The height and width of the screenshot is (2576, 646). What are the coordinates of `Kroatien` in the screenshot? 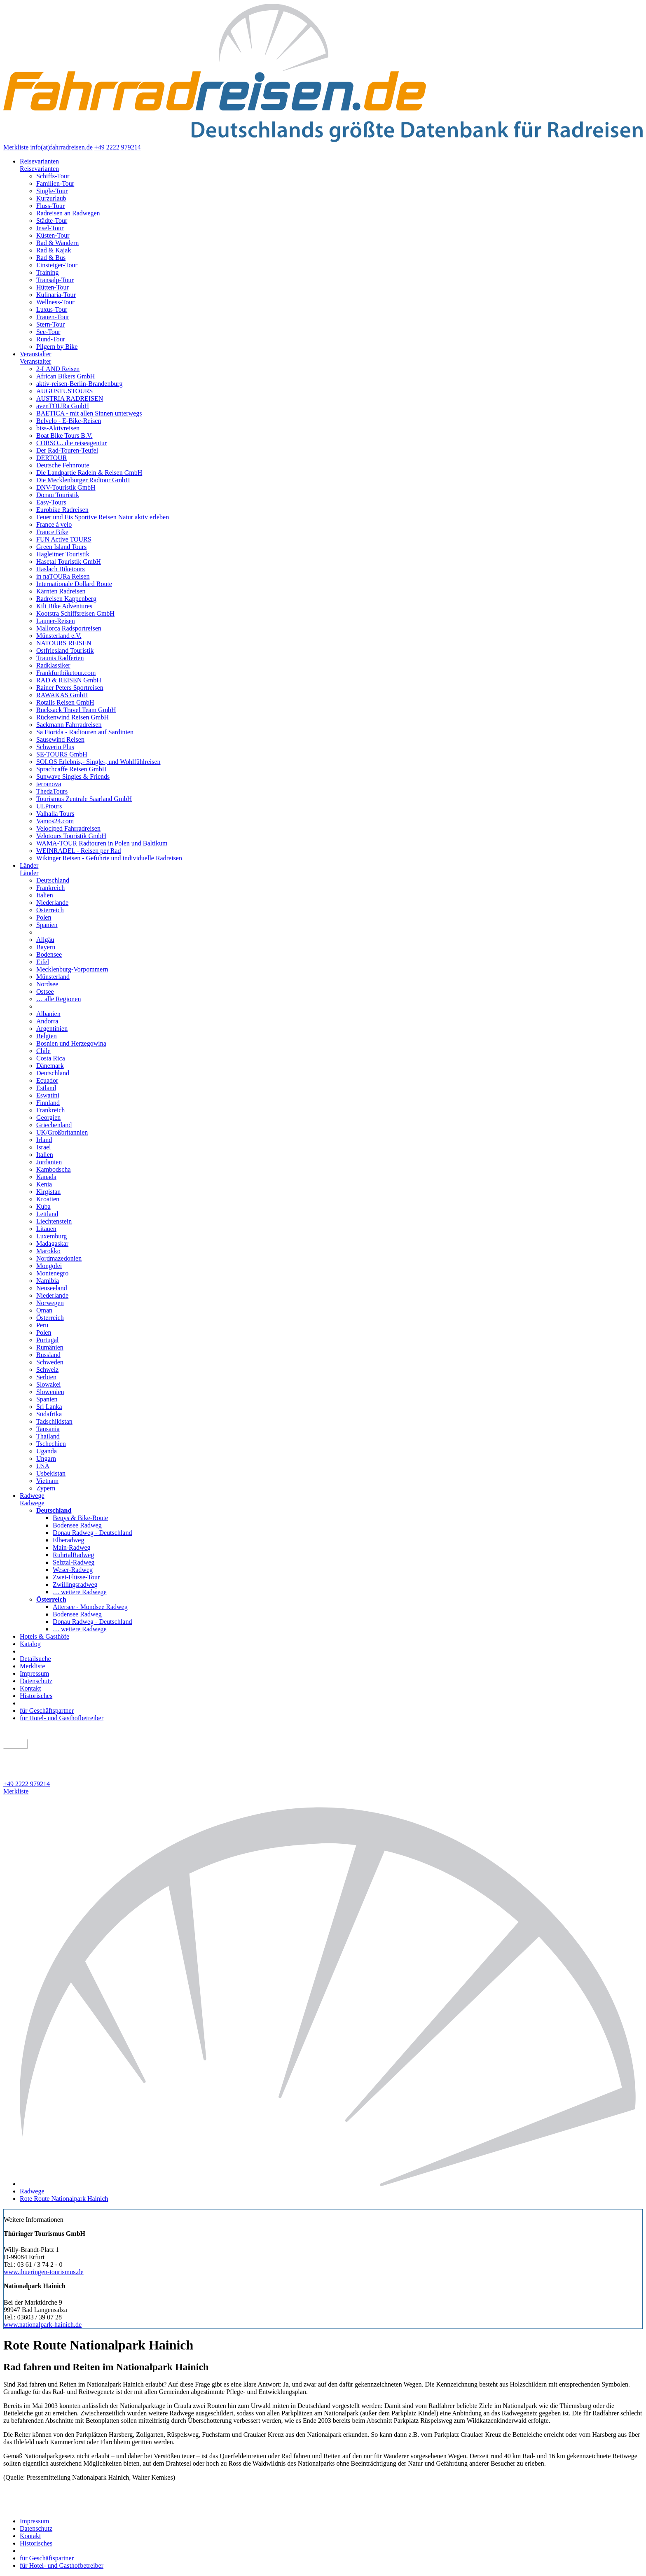 It's located at (47, 1199).